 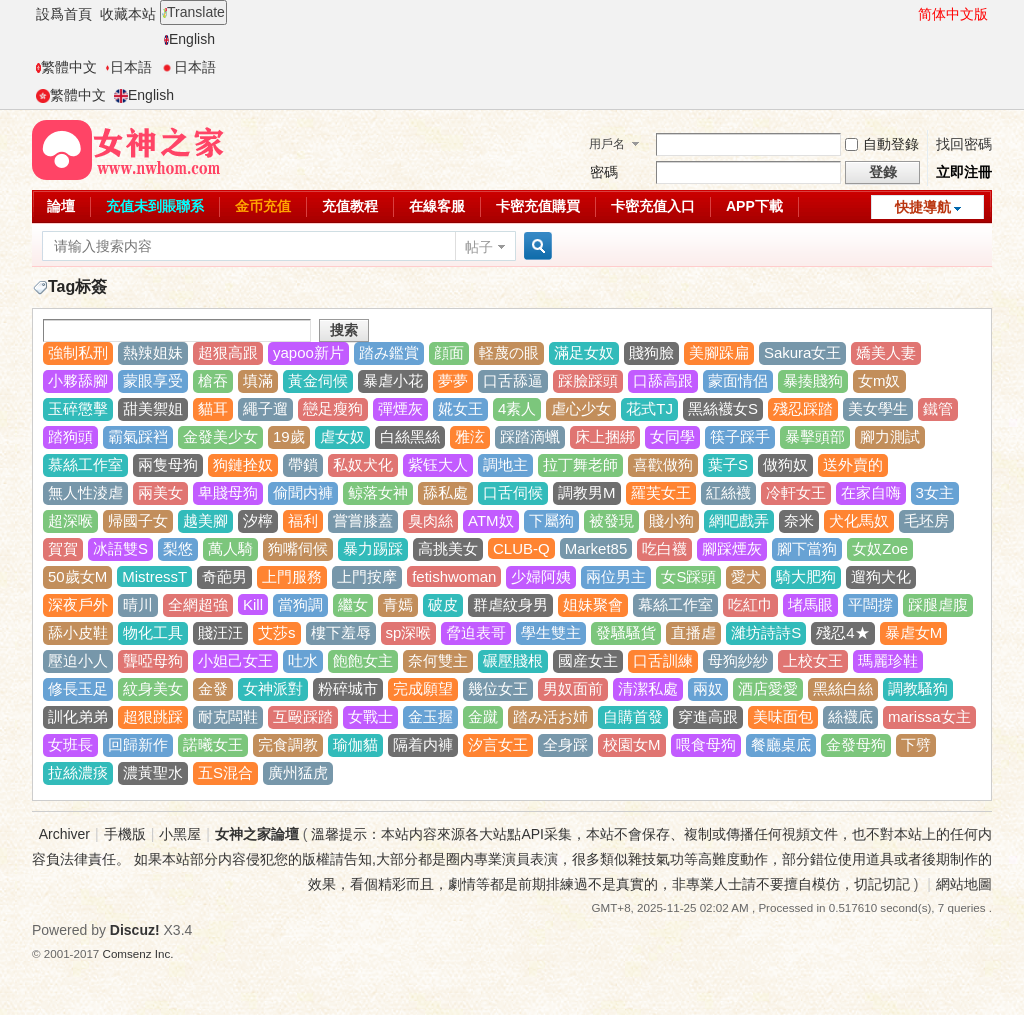 I want to click on 拉丁舞老師, so click(x=580, y=464).